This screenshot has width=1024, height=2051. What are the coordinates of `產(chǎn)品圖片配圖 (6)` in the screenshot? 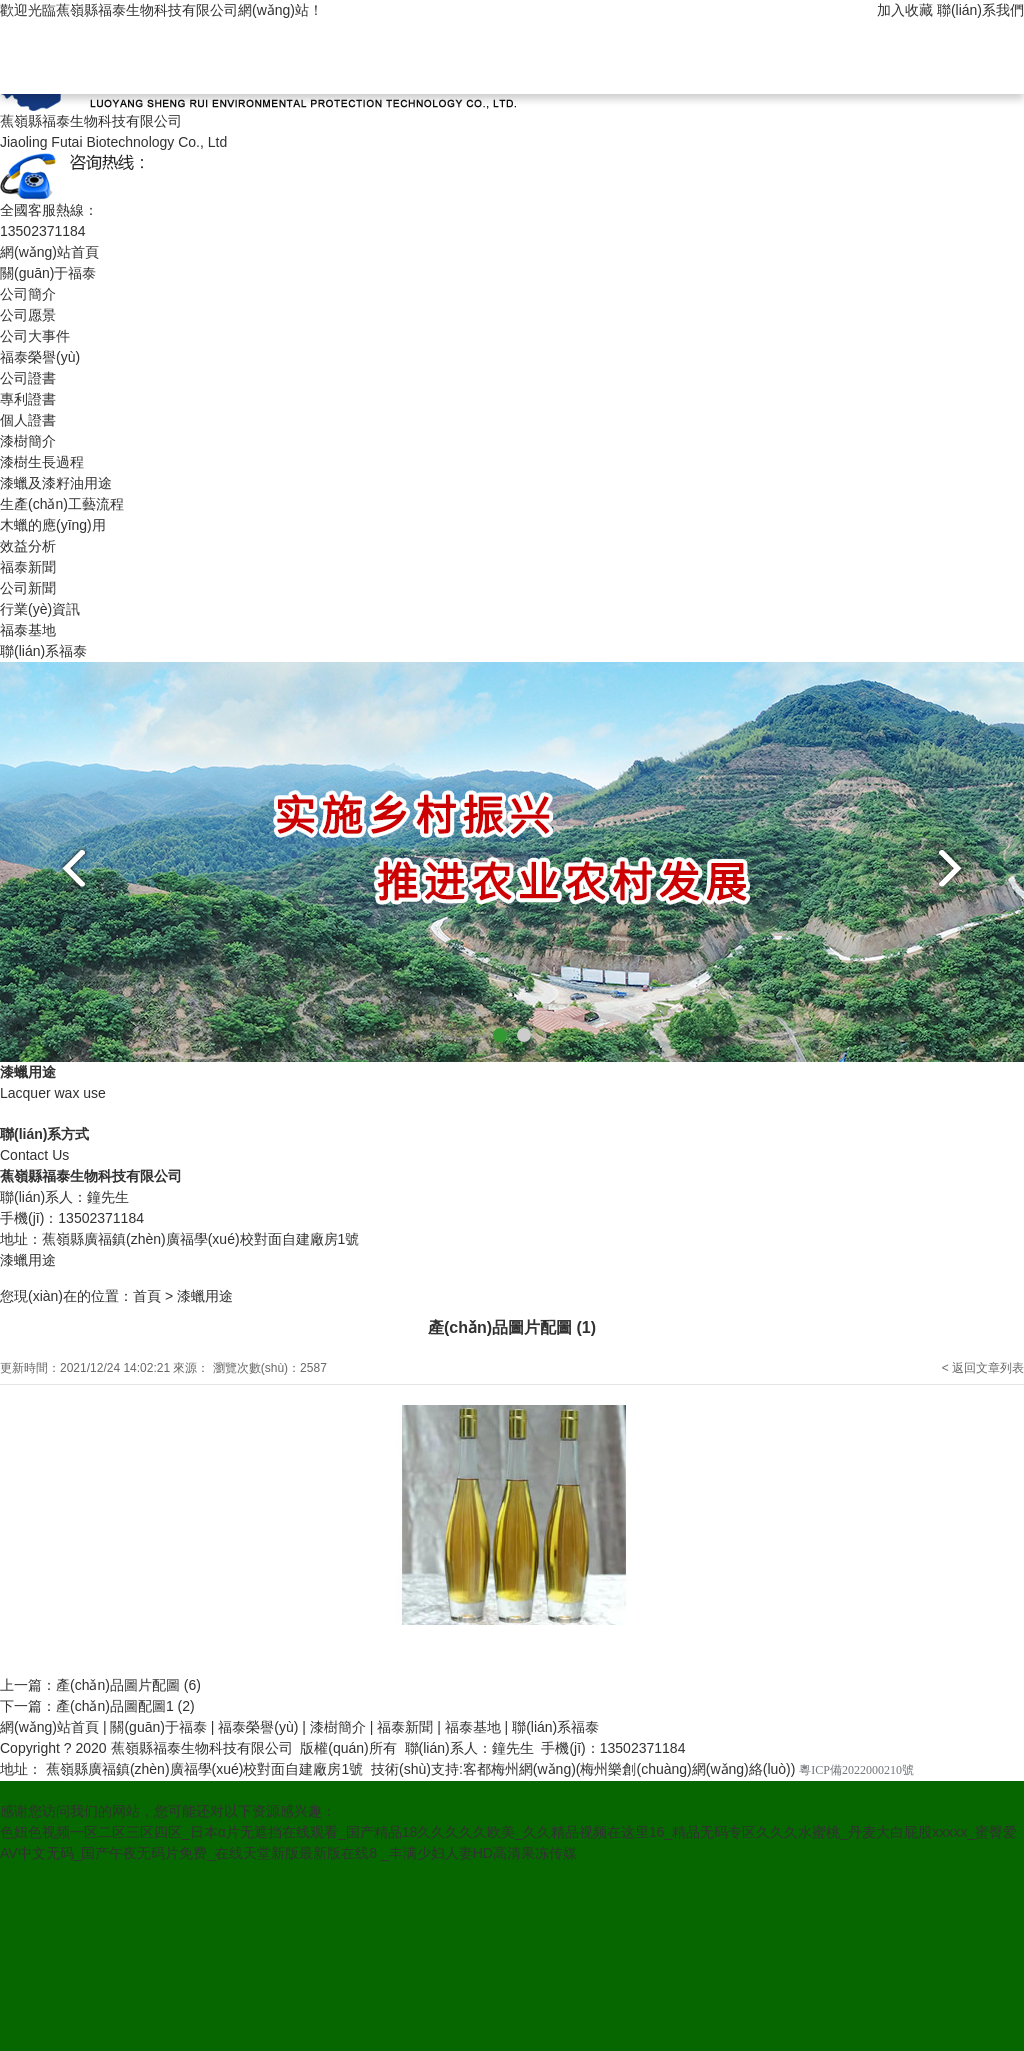 It's located at (128, 1685).